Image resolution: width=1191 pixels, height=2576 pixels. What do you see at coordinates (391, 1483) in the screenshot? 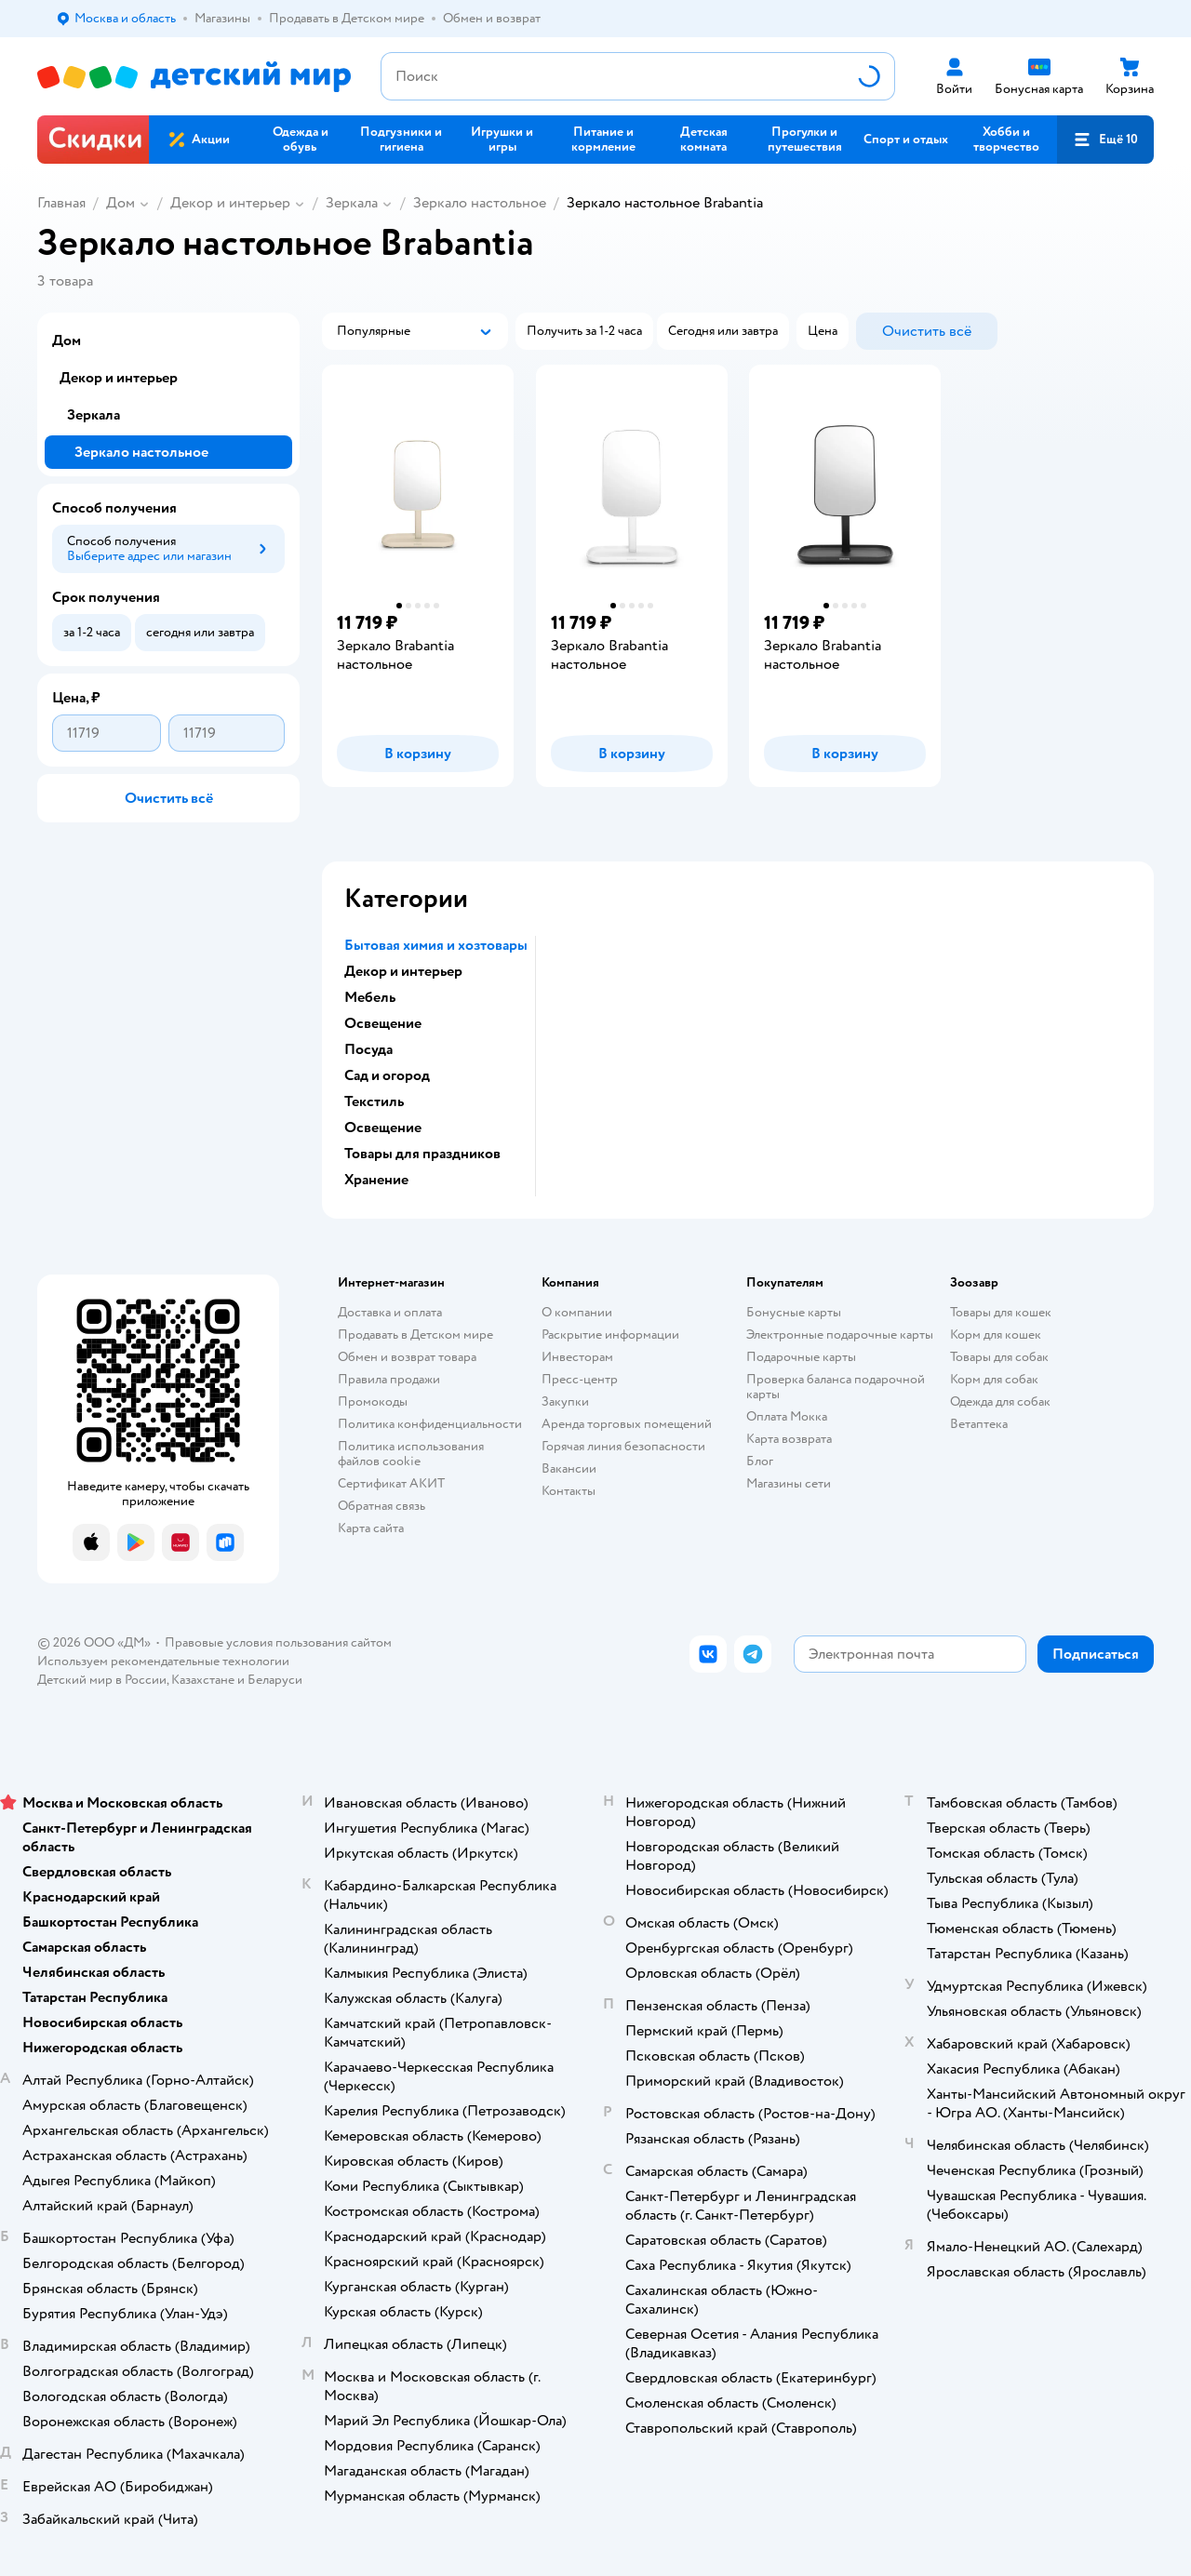
I see `Сертификат АКИТ` at bounding box center [391, 1483].